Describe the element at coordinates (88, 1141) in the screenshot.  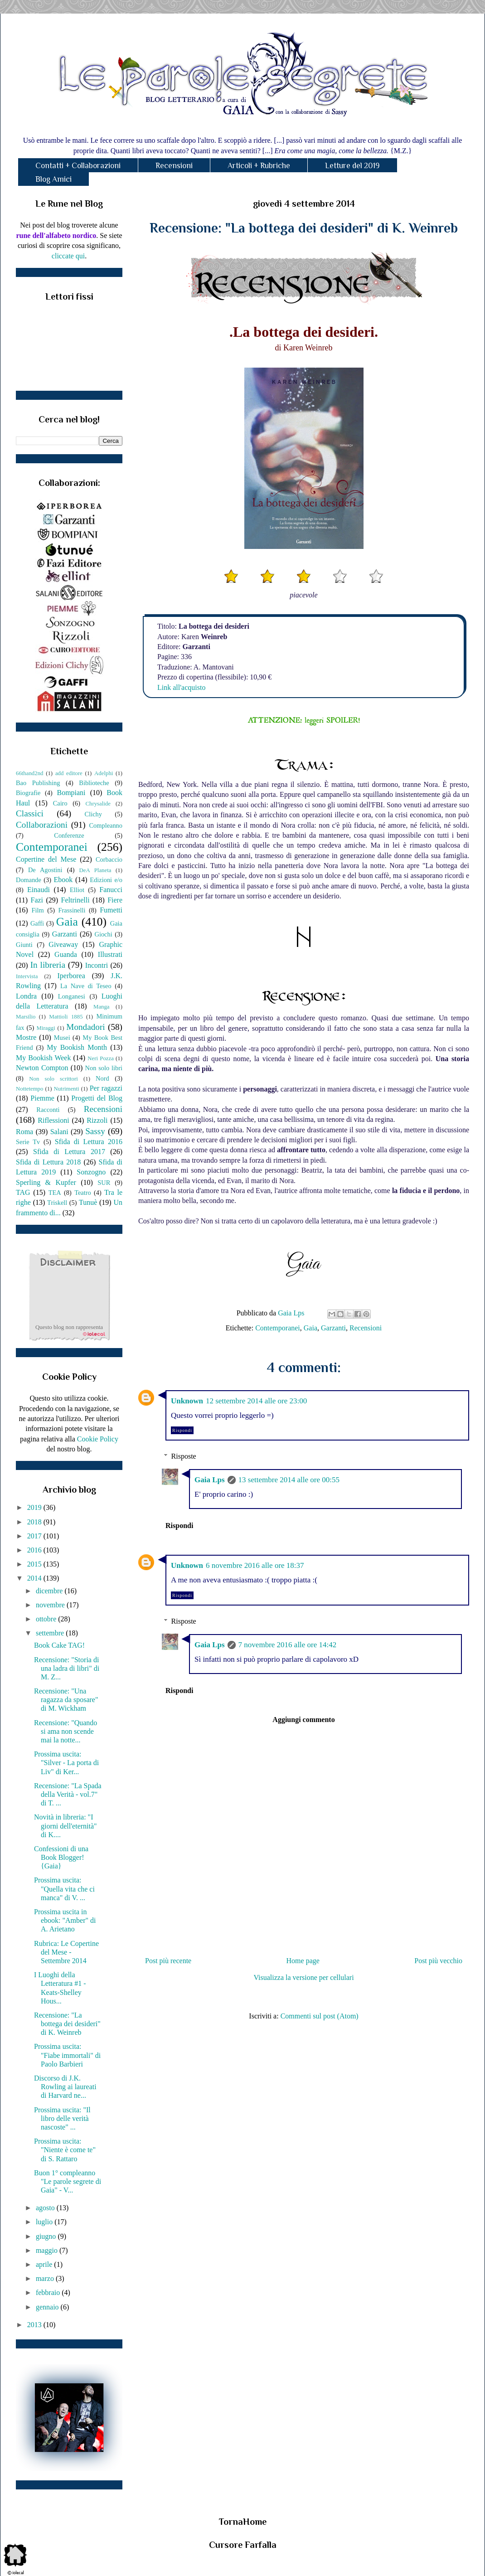
I see `Sfida di Lettura 2016` at that location.